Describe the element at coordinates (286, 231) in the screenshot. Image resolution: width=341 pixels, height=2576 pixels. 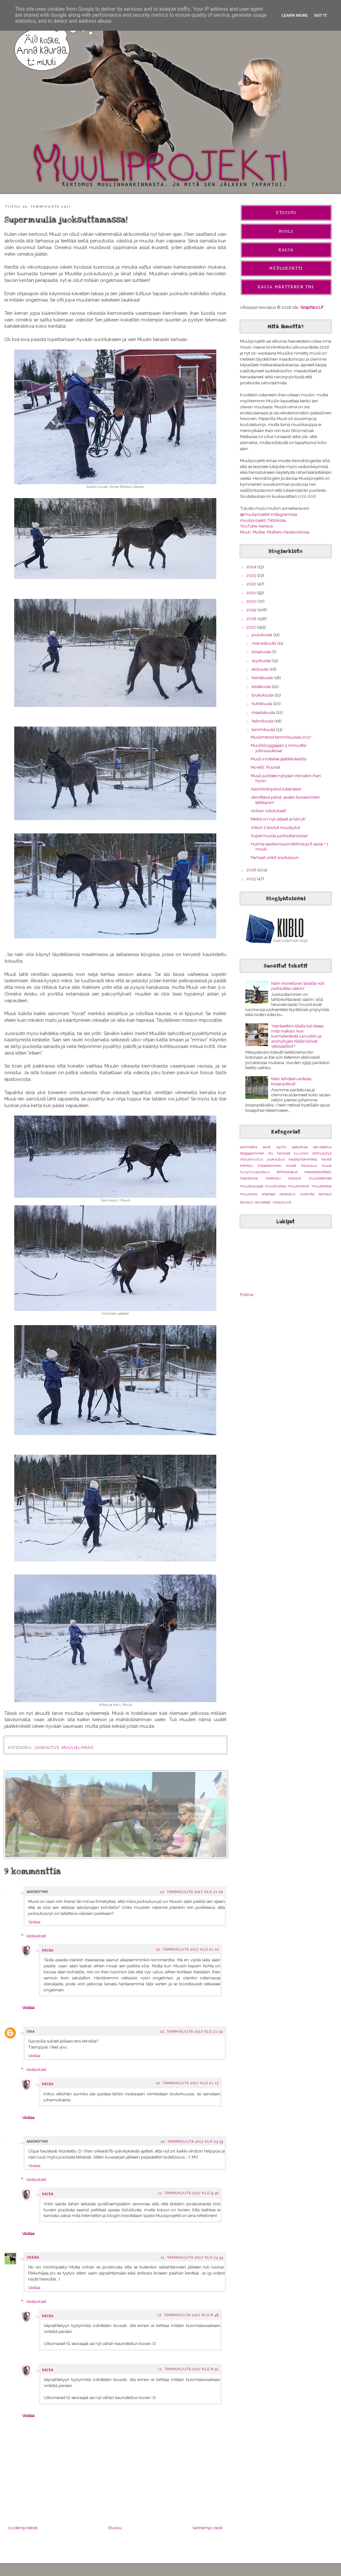
I see `Muuli` at that location.